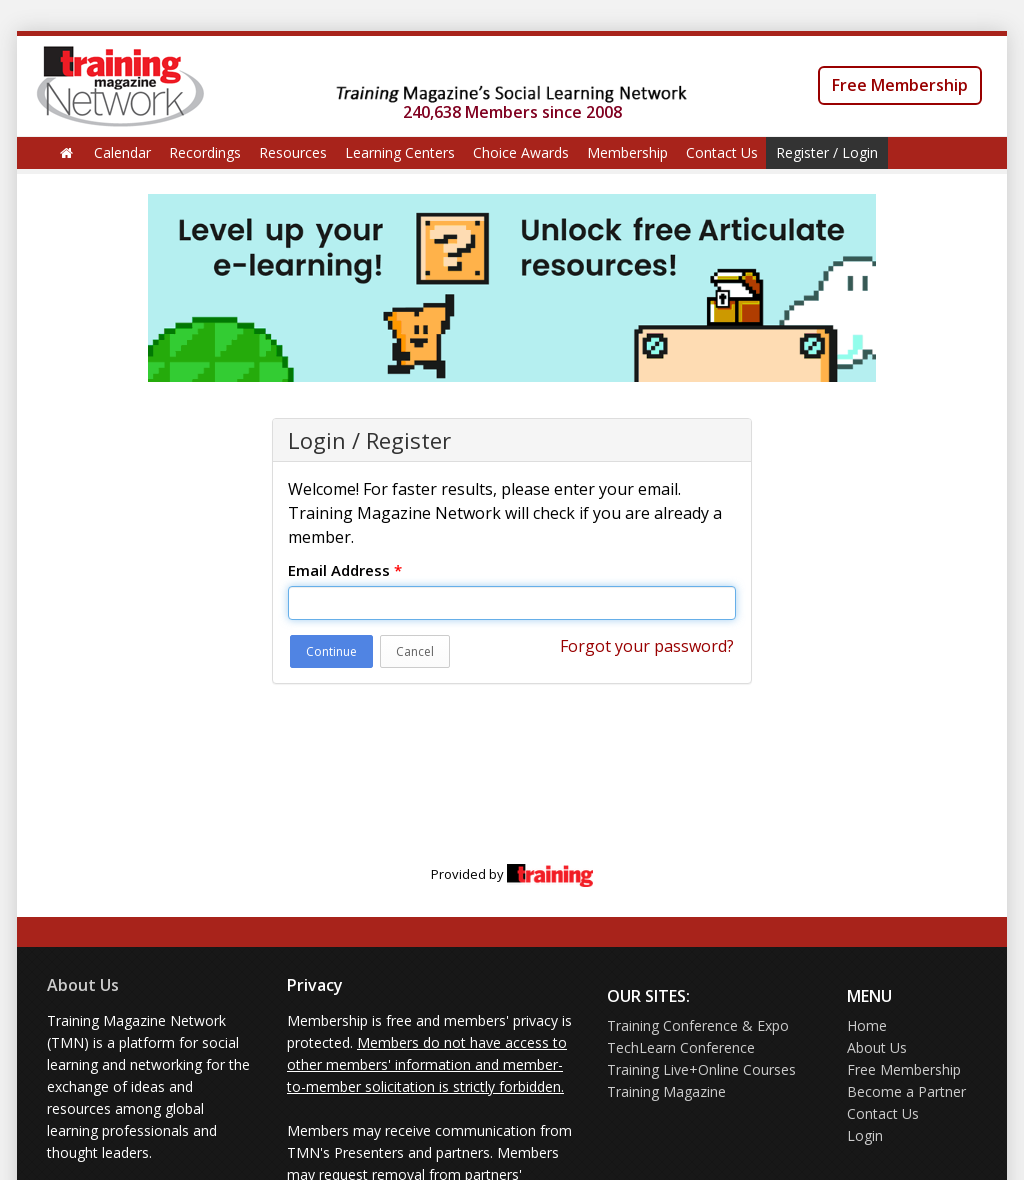  I want to click on Email Address, so click(345, 570).